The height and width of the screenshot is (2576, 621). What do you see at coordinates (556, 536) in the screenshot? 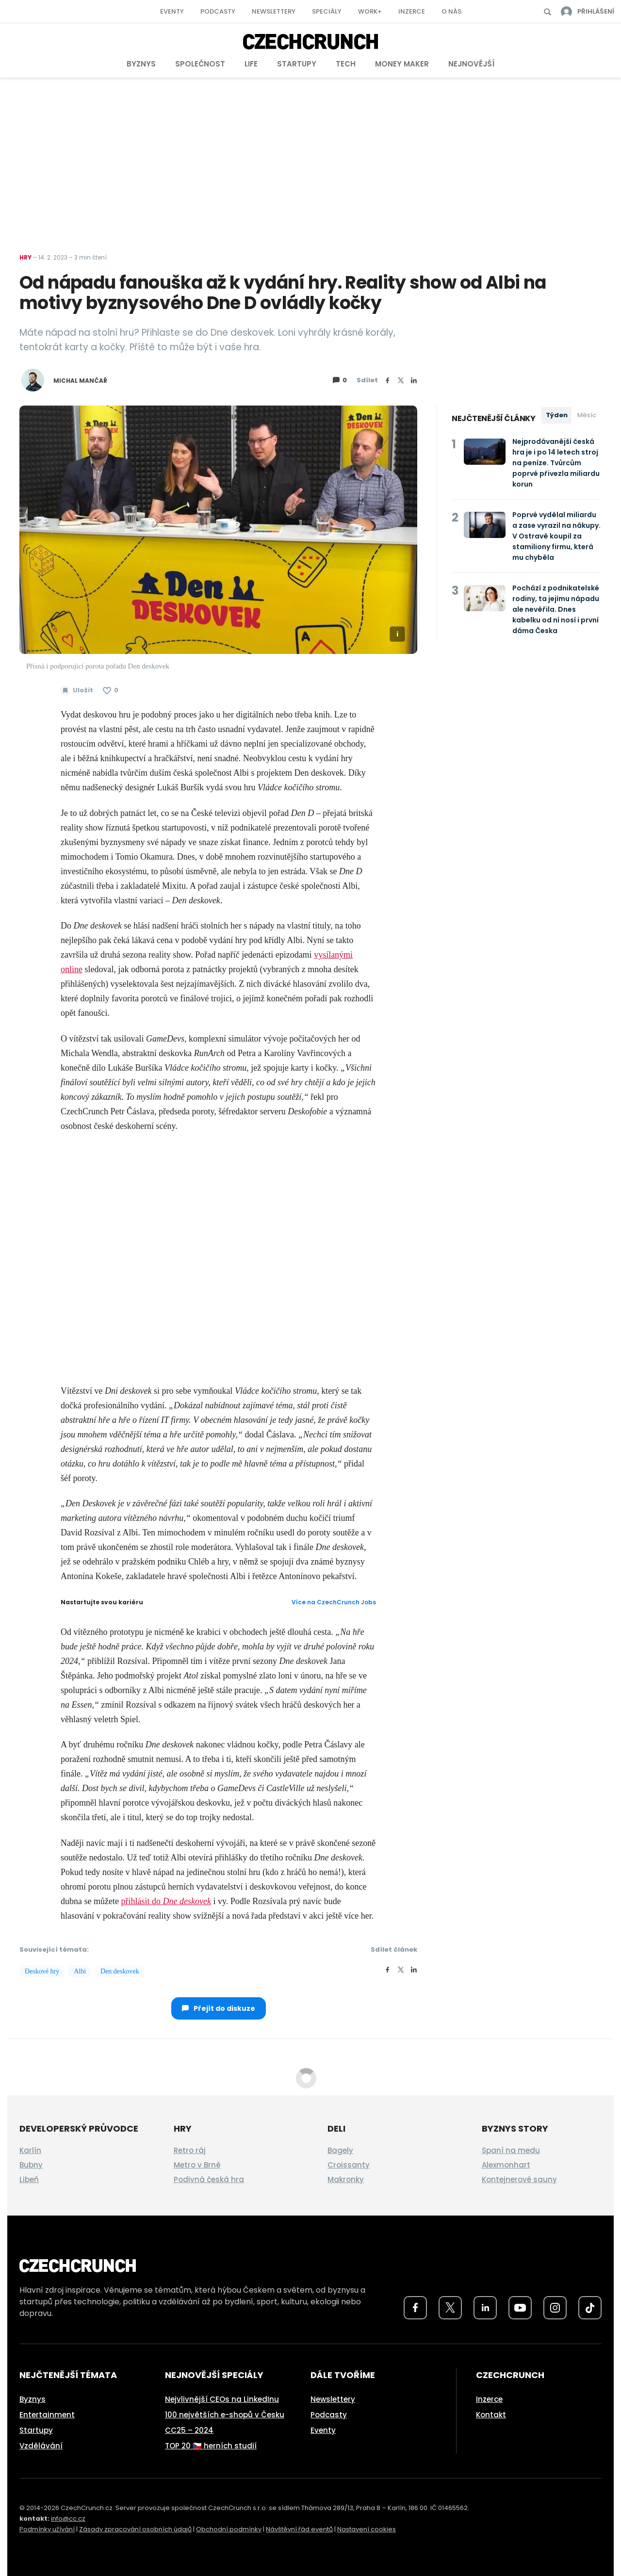
I see `Poprvé vydělal miliardu a zase vyrazil na nákupy. V Ostravě koupil za stamiliony firmu, která mu chyběla` at bounding box center [556, 536].